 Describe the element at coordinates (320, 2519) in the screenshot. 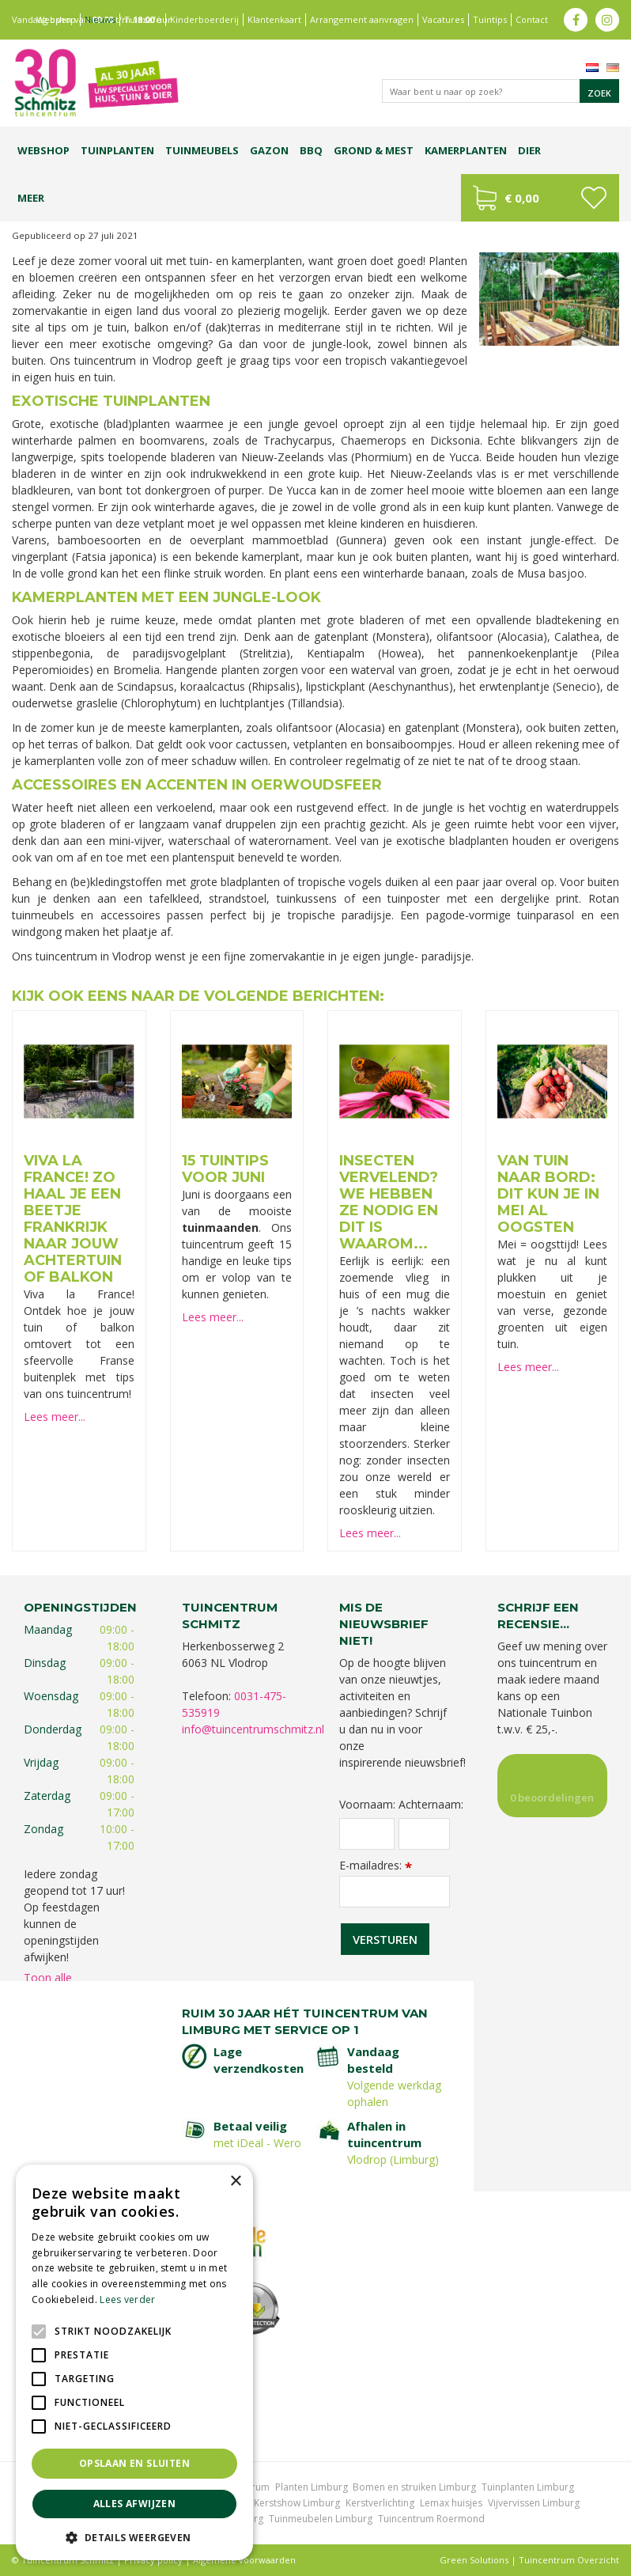

I see `Tuinmeubelen Limburg` at that location.